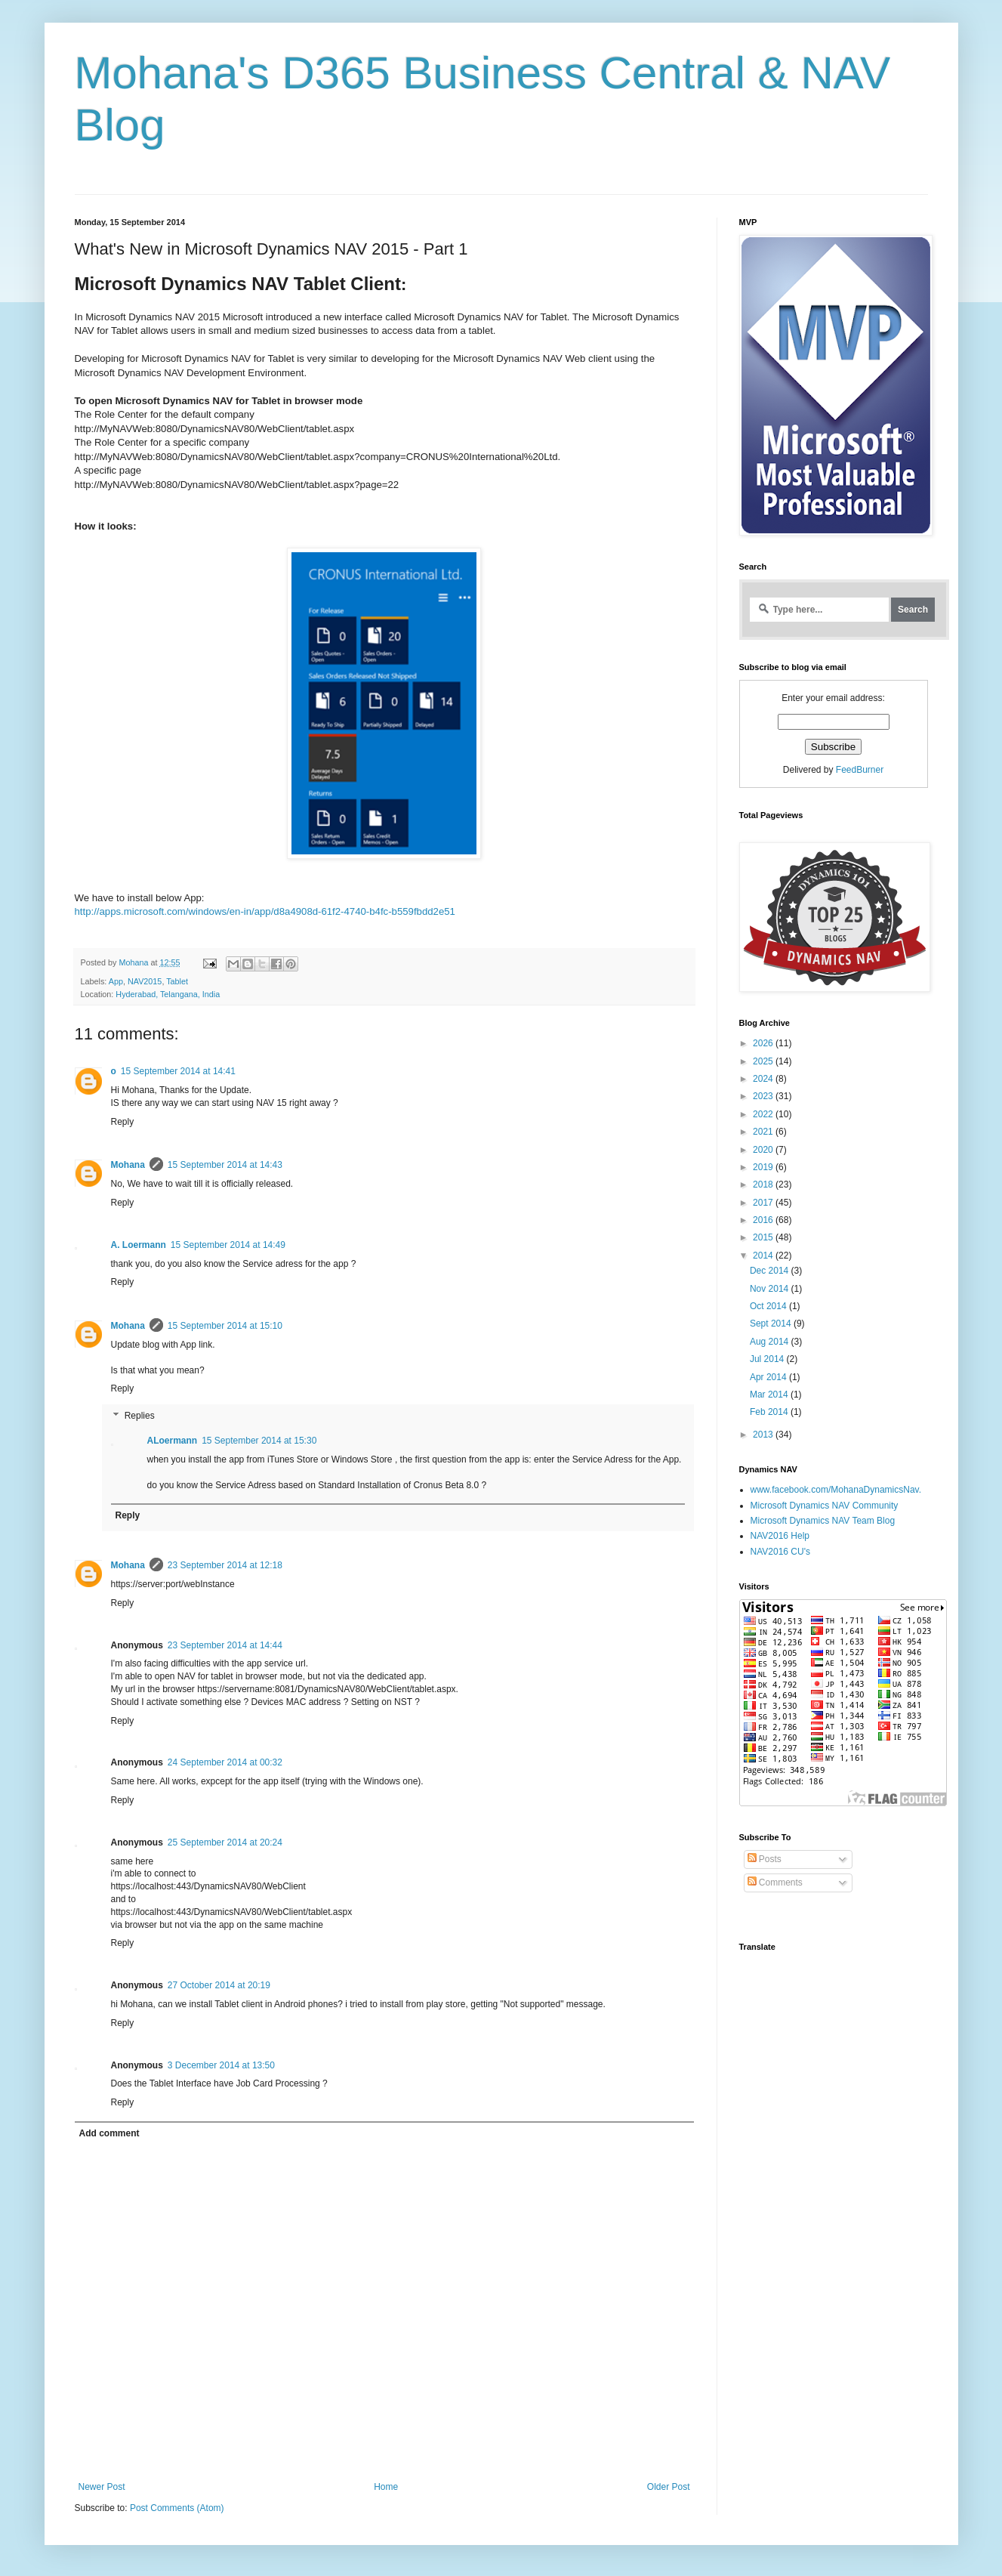 The width and height of the screenshot is (1002, 2576). Describe the element at coordinates (225, 1165) in the screenshot. I see `15 September 2014 at 14:43` at that location.